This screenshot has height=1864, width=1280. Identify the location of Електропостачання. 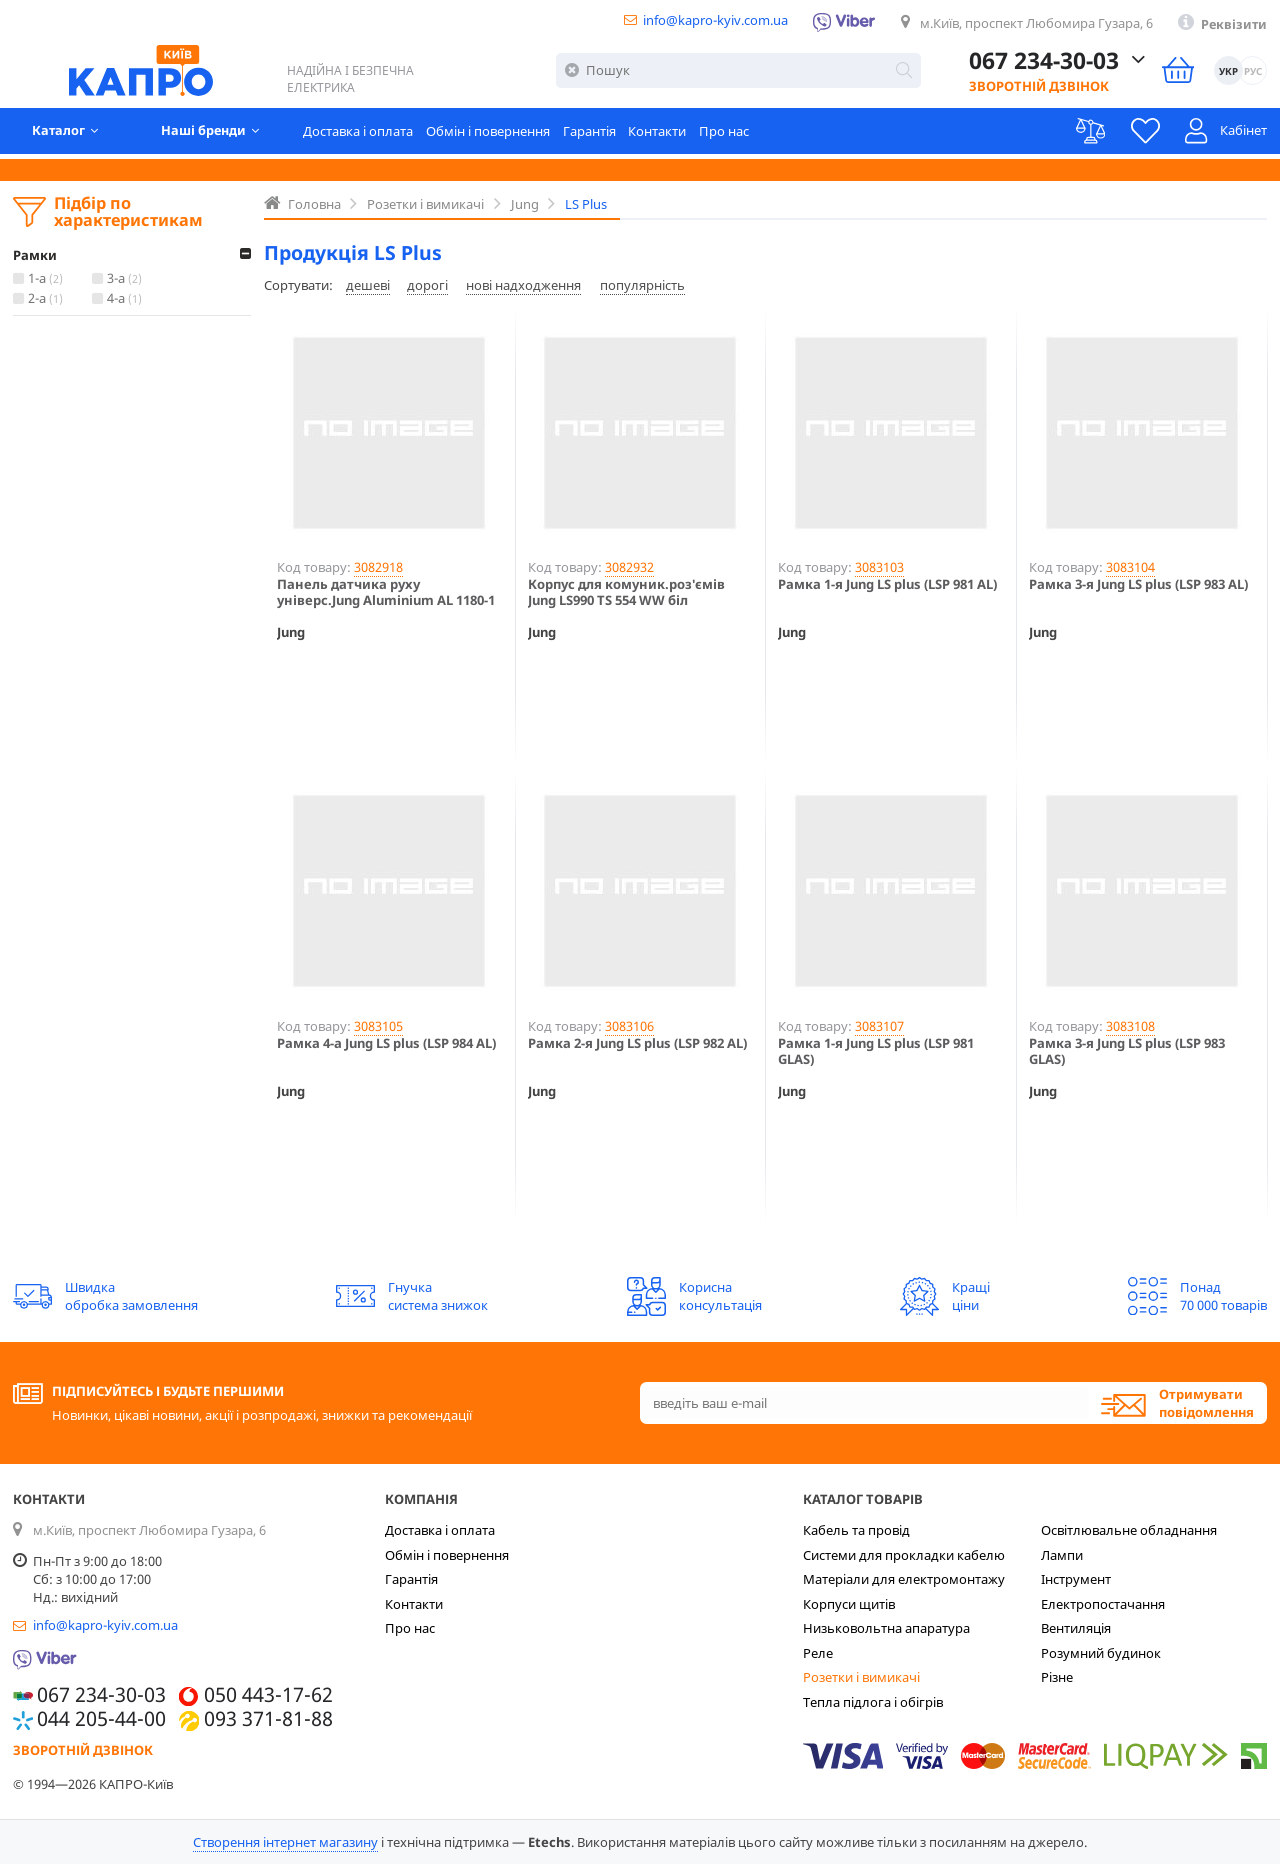
(1103, 1604).